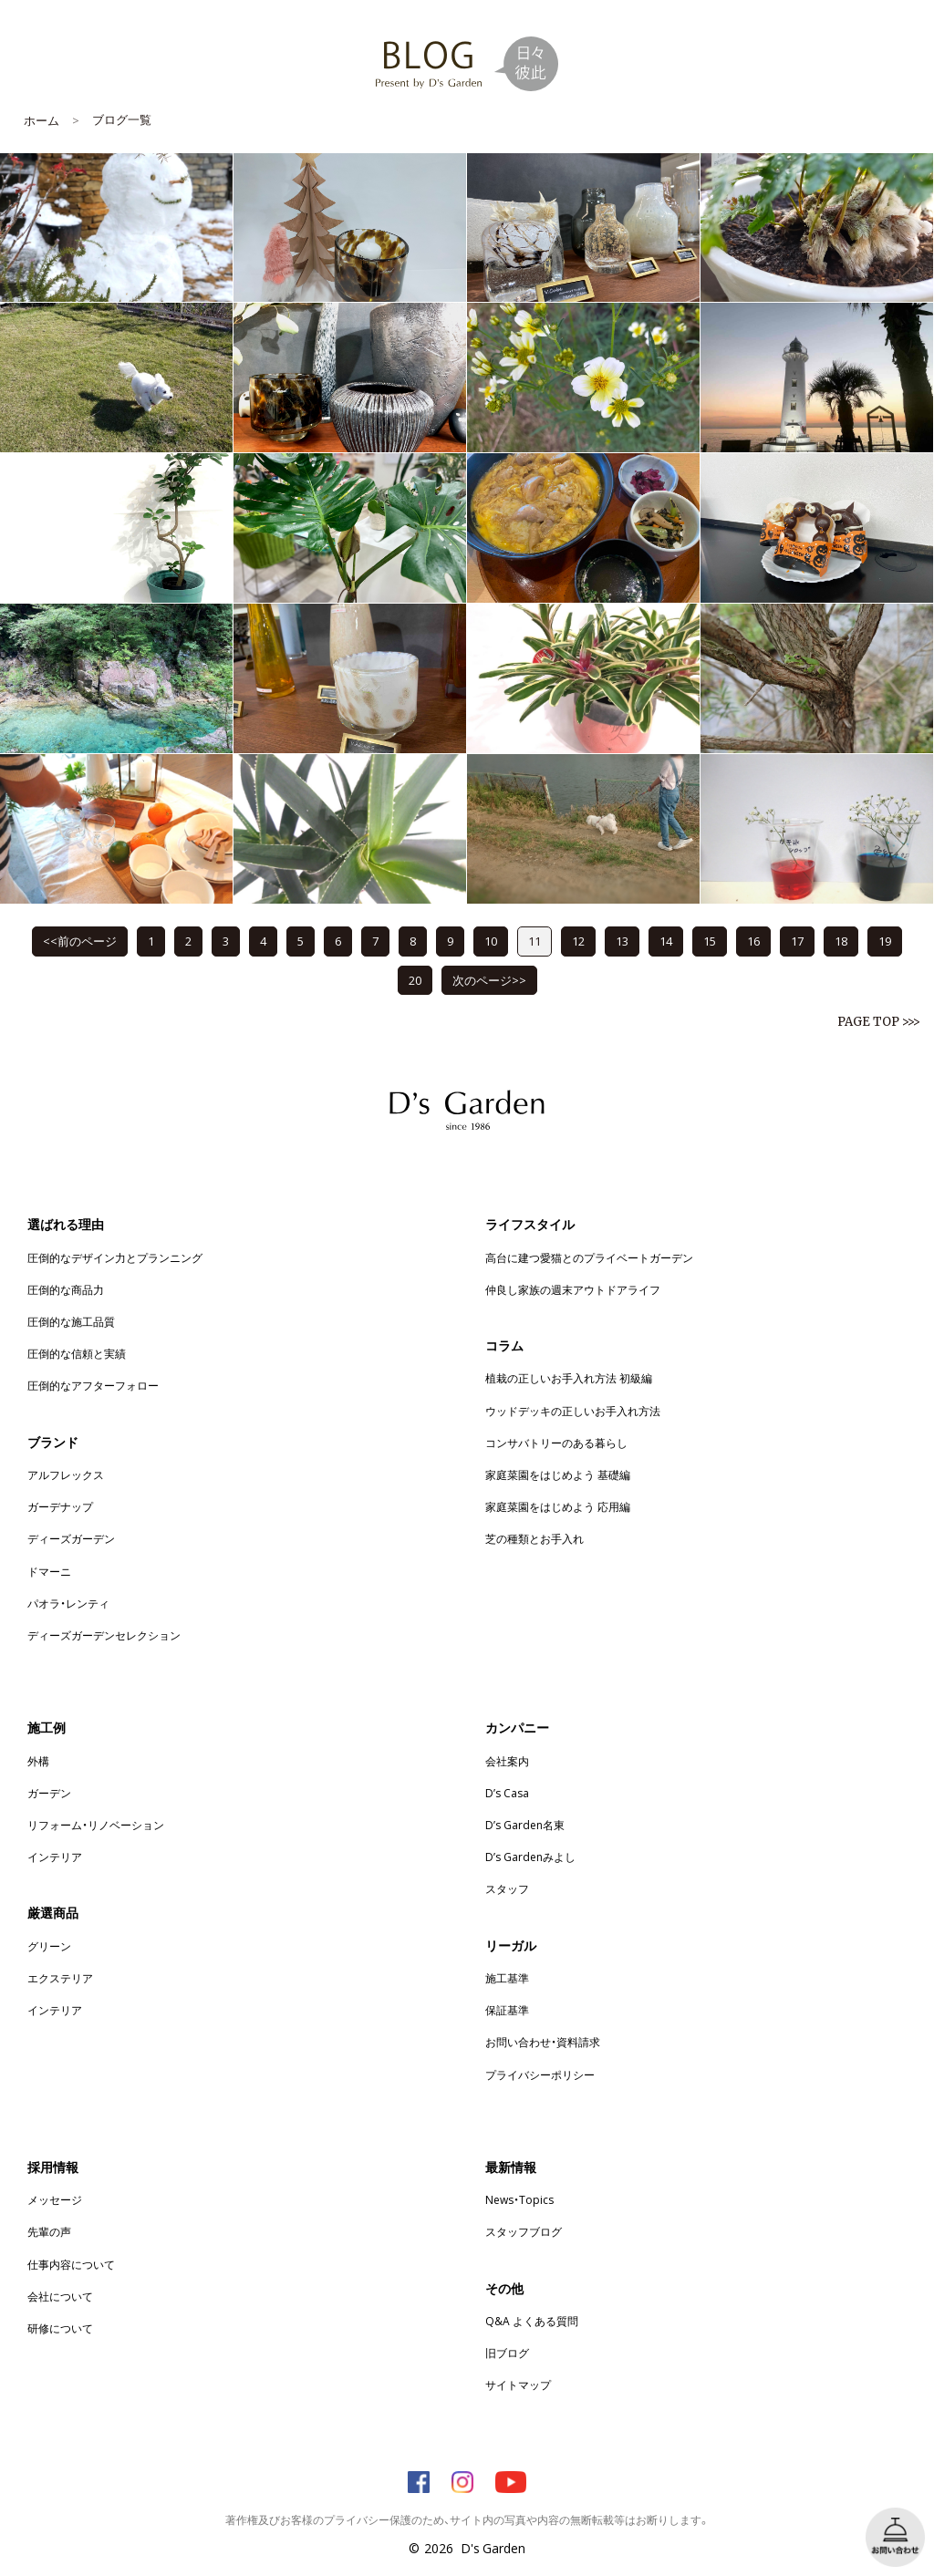 The width and height of the screenshot is (934, 2576). Describe the element at coordinates (507, 2352) in the screenshot. I see `旧ブログ` at that location.